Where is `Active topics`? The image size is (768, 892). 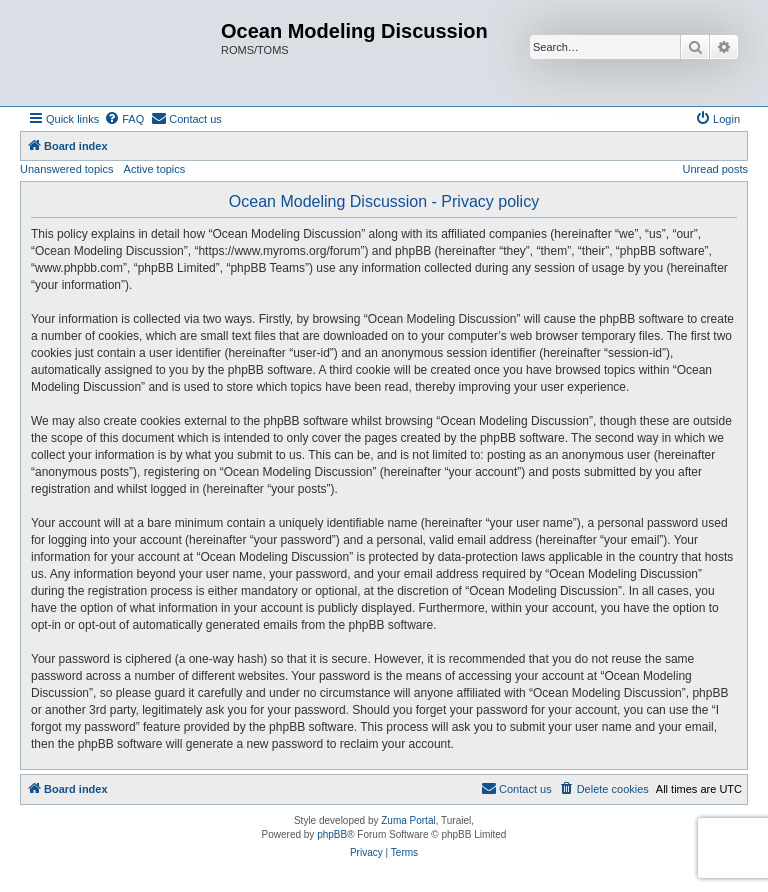 Active topics is located at coordinates (155, 169).